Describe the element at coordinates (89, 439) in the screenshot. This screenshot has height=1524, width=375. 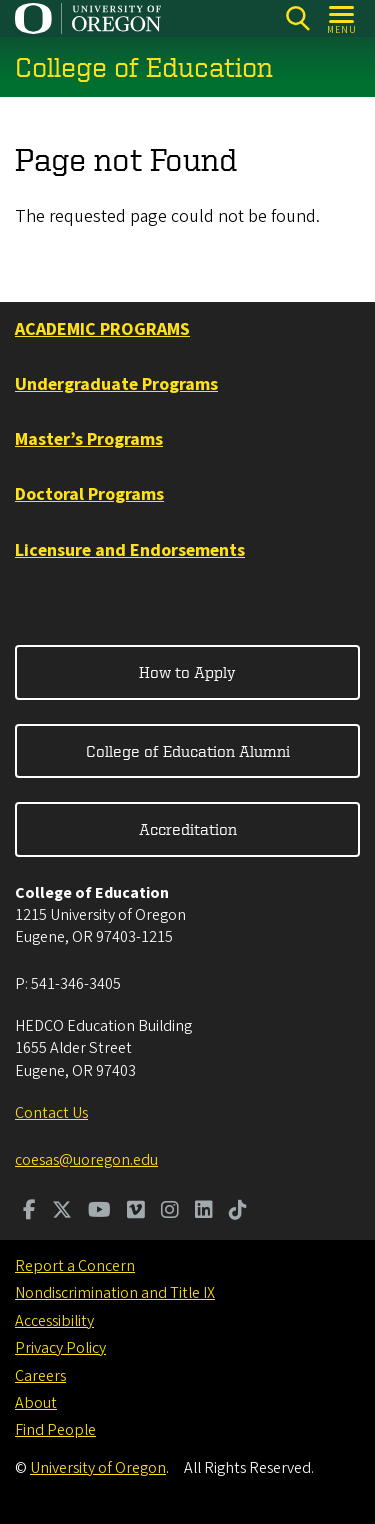
I see `Master’s Programs` at that location.